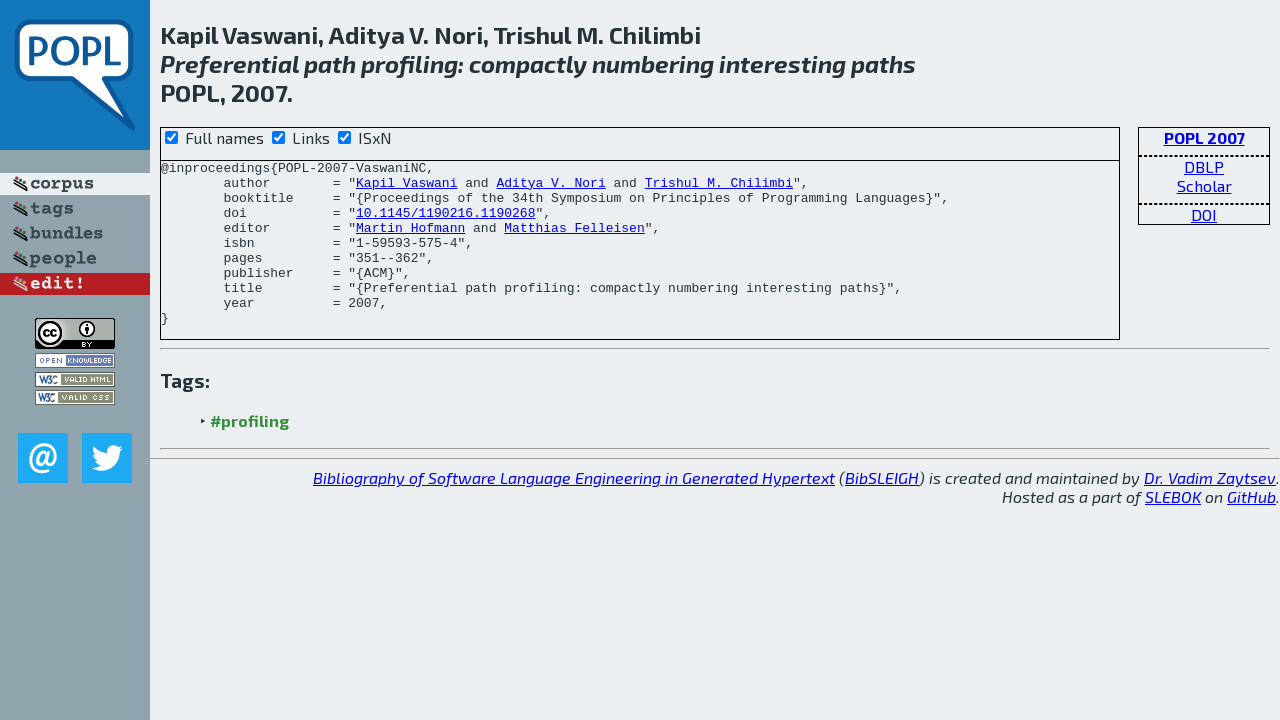  What do you see at coordinates (406, 188) in the screenshot?
I see `Kapil Vaswani` at bounding box center [406, 188].